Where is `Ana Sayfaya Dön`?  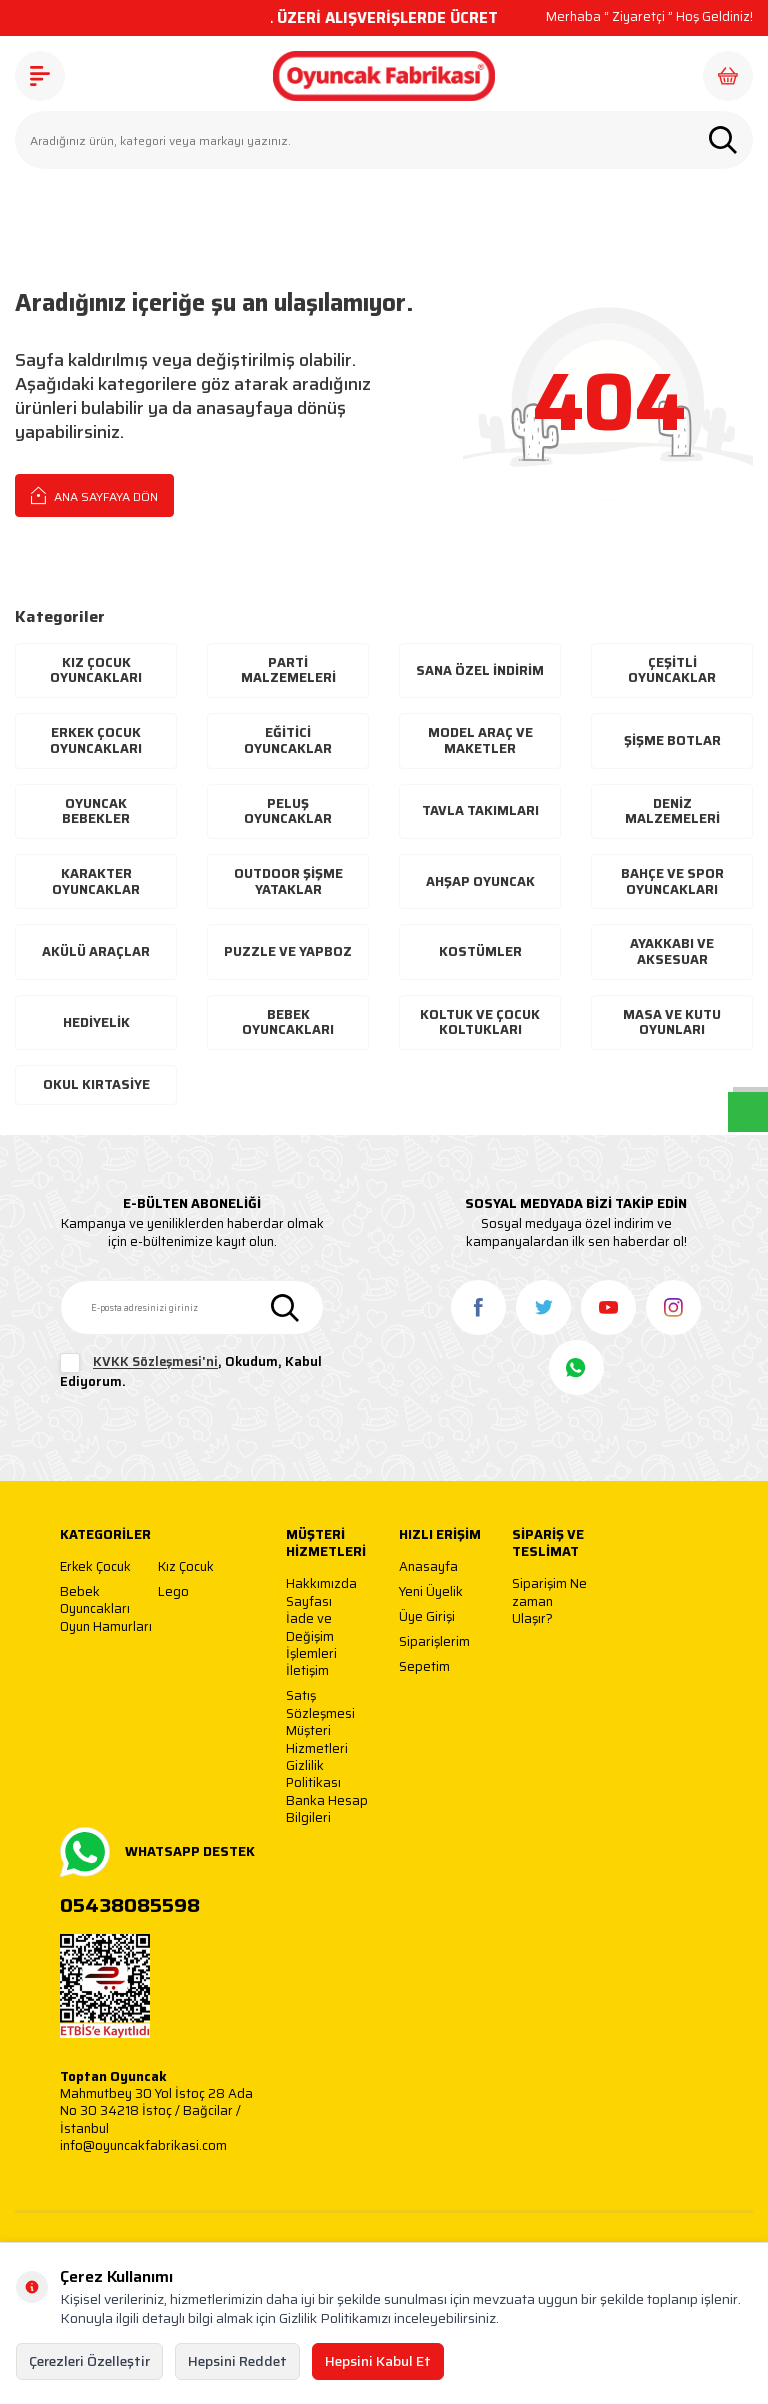
Ana Sayfaya Dön is located at coordinates (94, 495).